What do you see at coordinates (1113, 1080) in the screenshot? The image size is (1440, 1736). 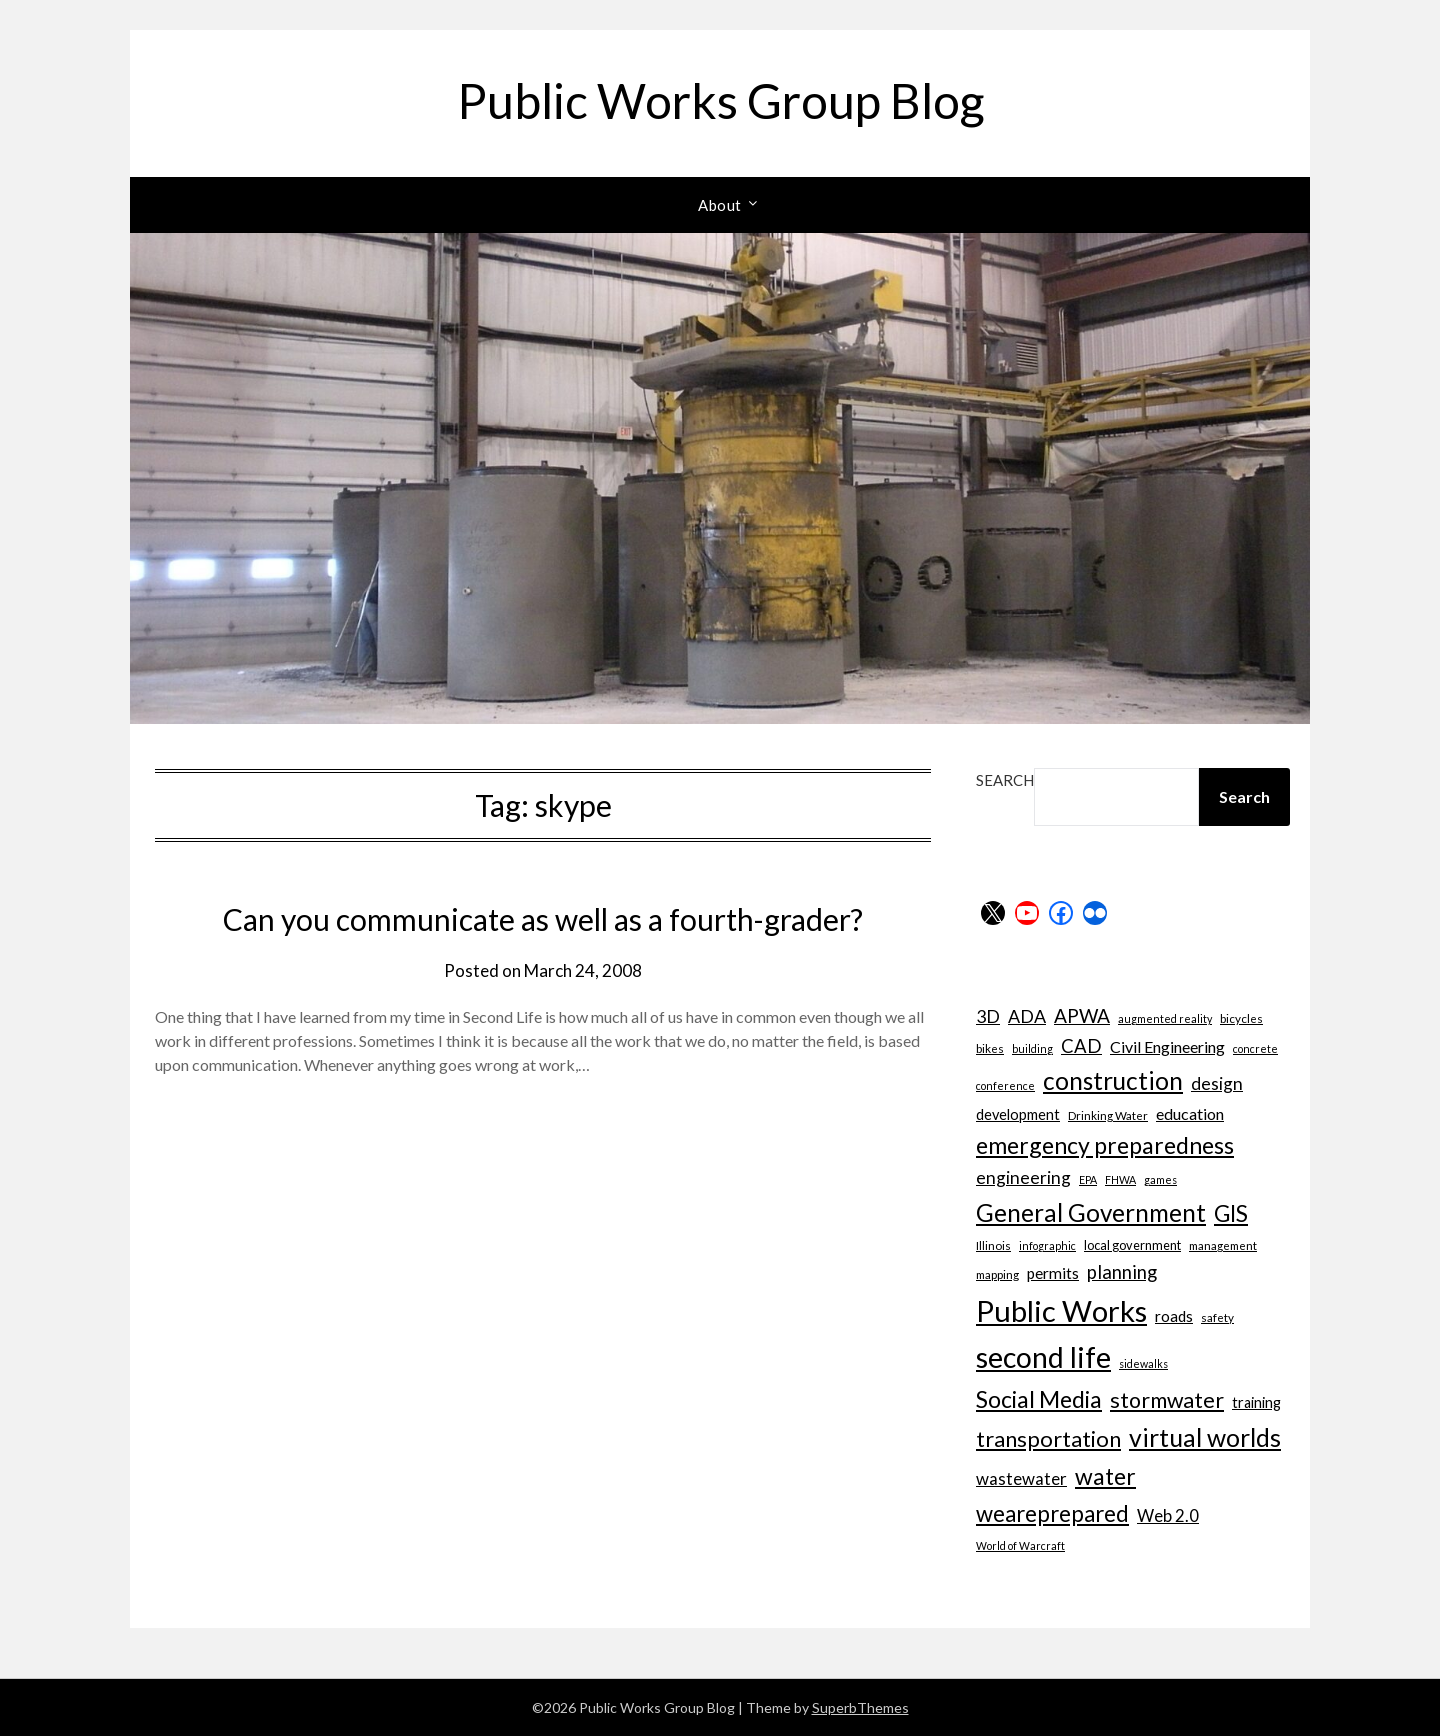 I see `construction [construction (32 items)]` at bounding box center [1113, 1080].